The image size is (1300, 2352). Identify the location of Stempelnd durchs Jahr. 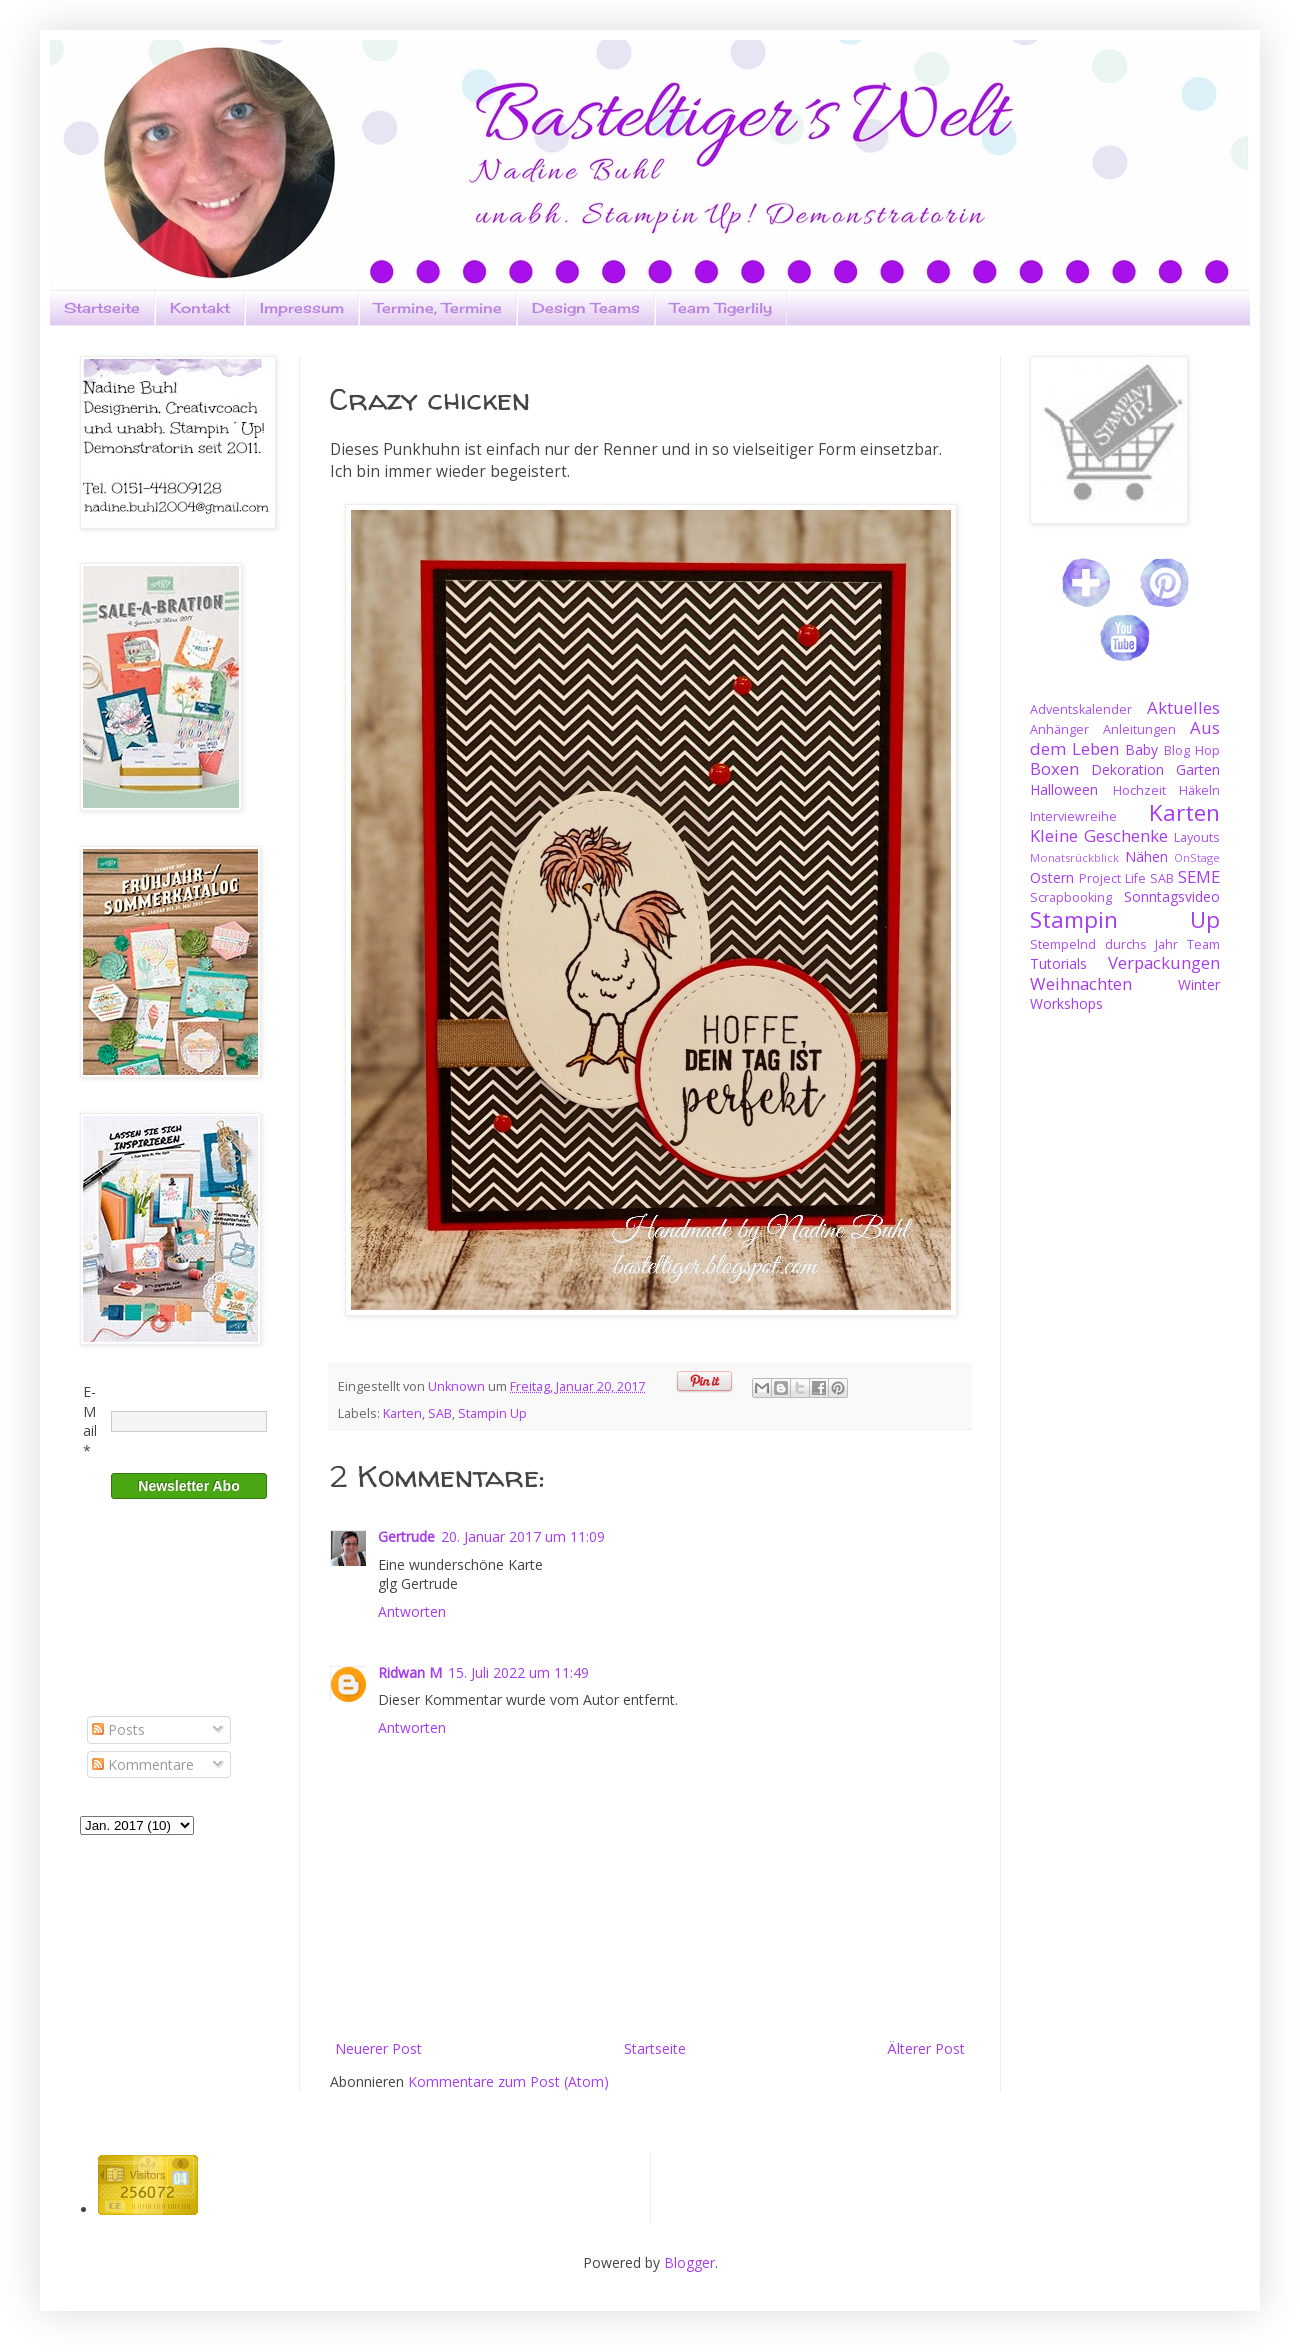
(1104, 944).